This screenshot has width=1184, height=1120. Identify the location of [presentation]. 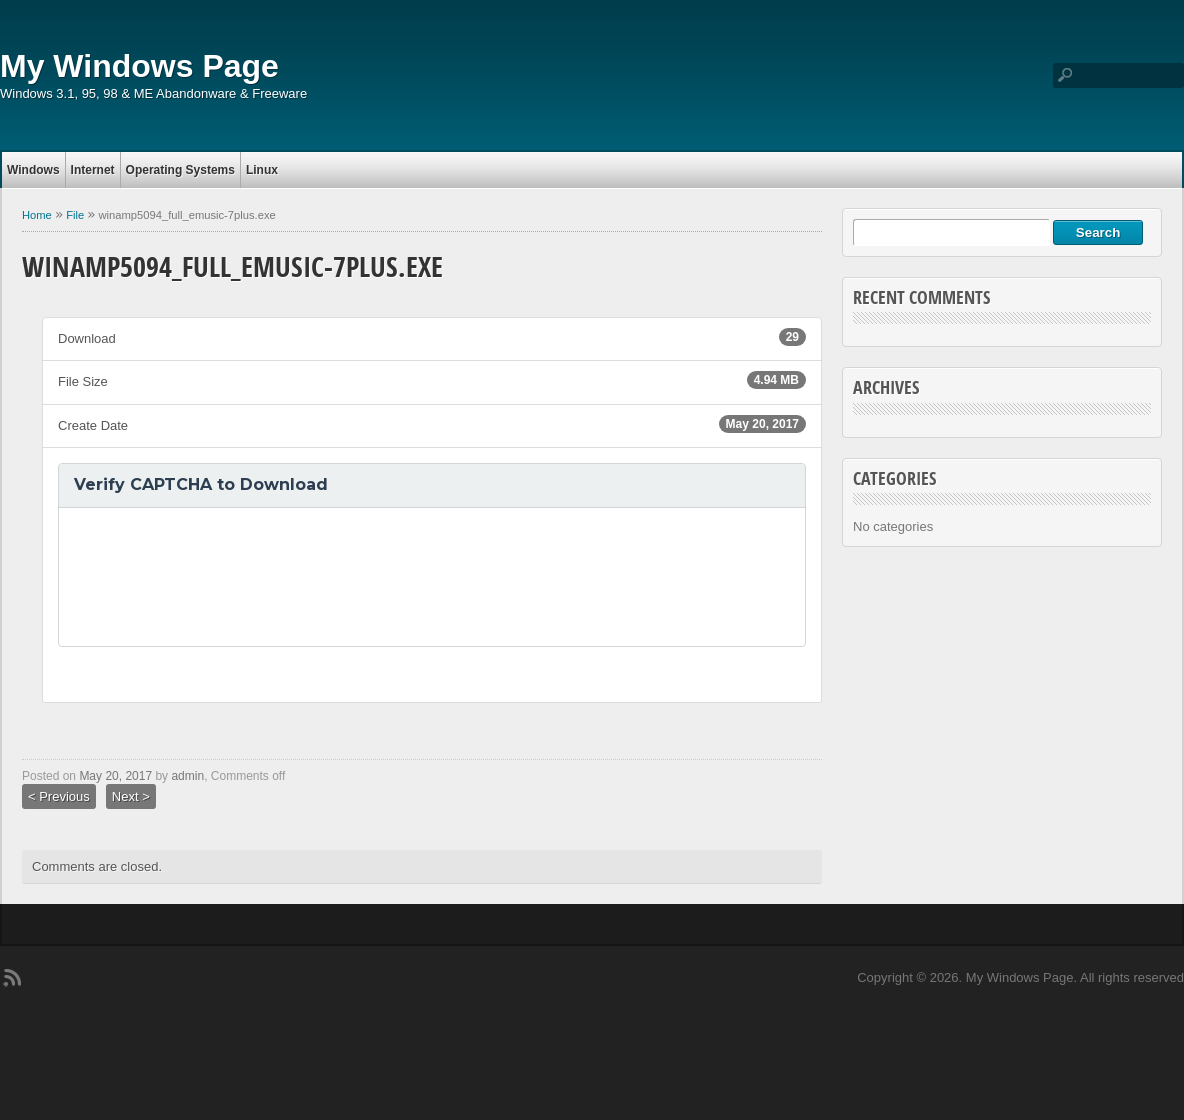
(226, 577).